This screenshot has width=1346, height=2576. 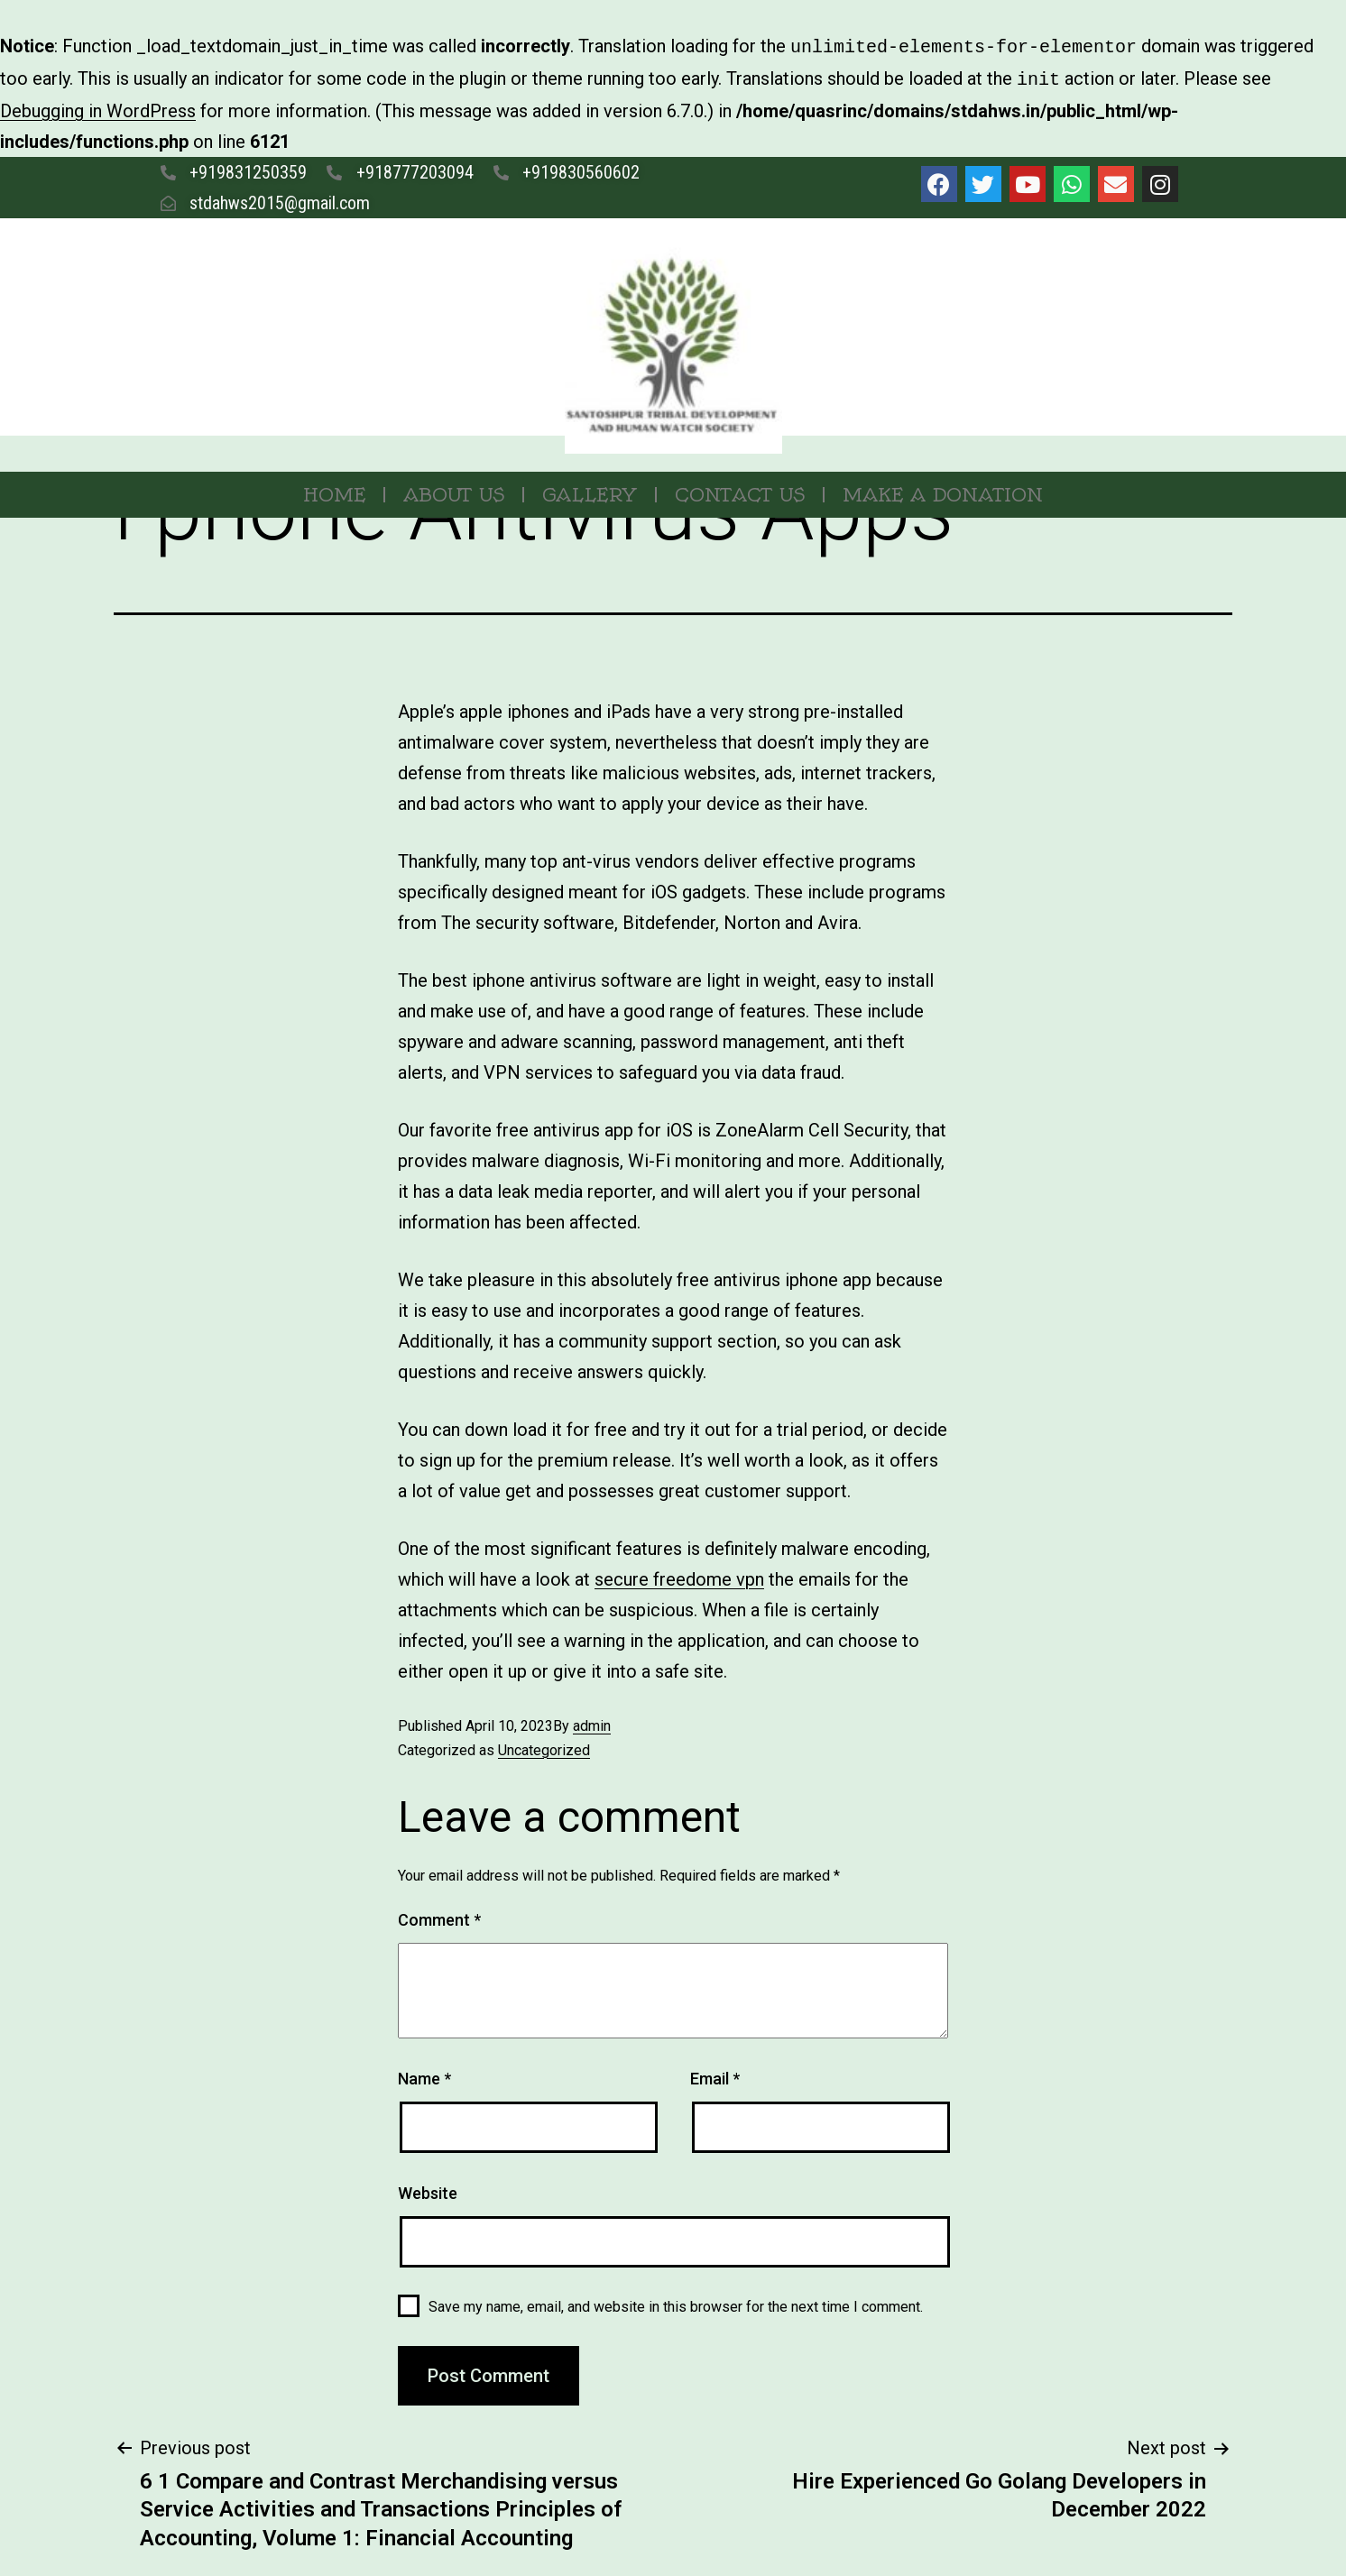 What do you see at coordinates (943, 491) in the screenshot?
I see `MAKE A DONATION` at bounding box center [943, 491].